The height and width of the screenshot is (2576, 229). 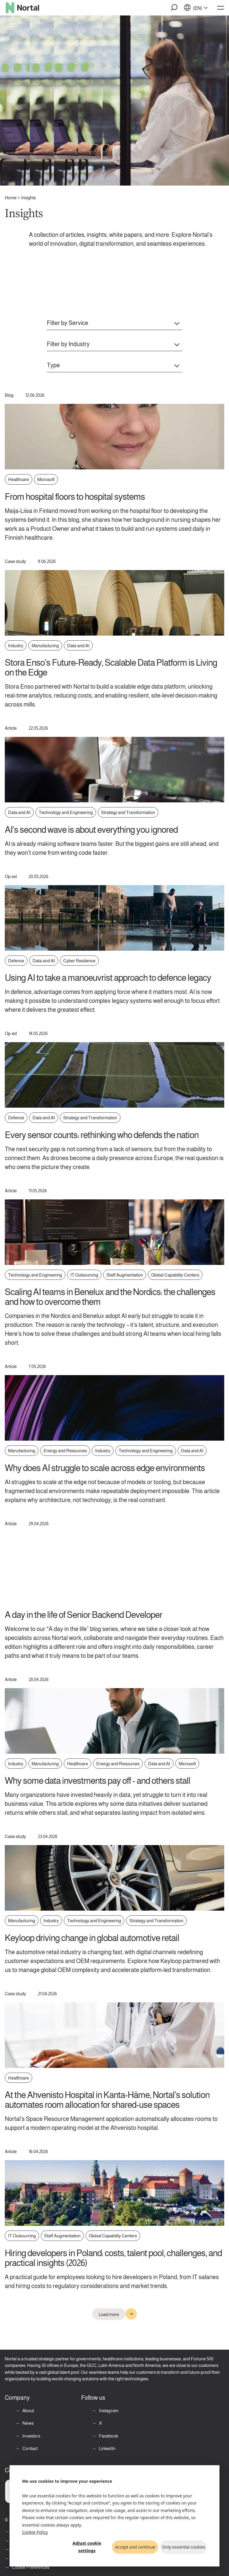 What do you see at coordinates (10, 197) in the screenshot?
I see `Home` at bounding box center [10, 197].